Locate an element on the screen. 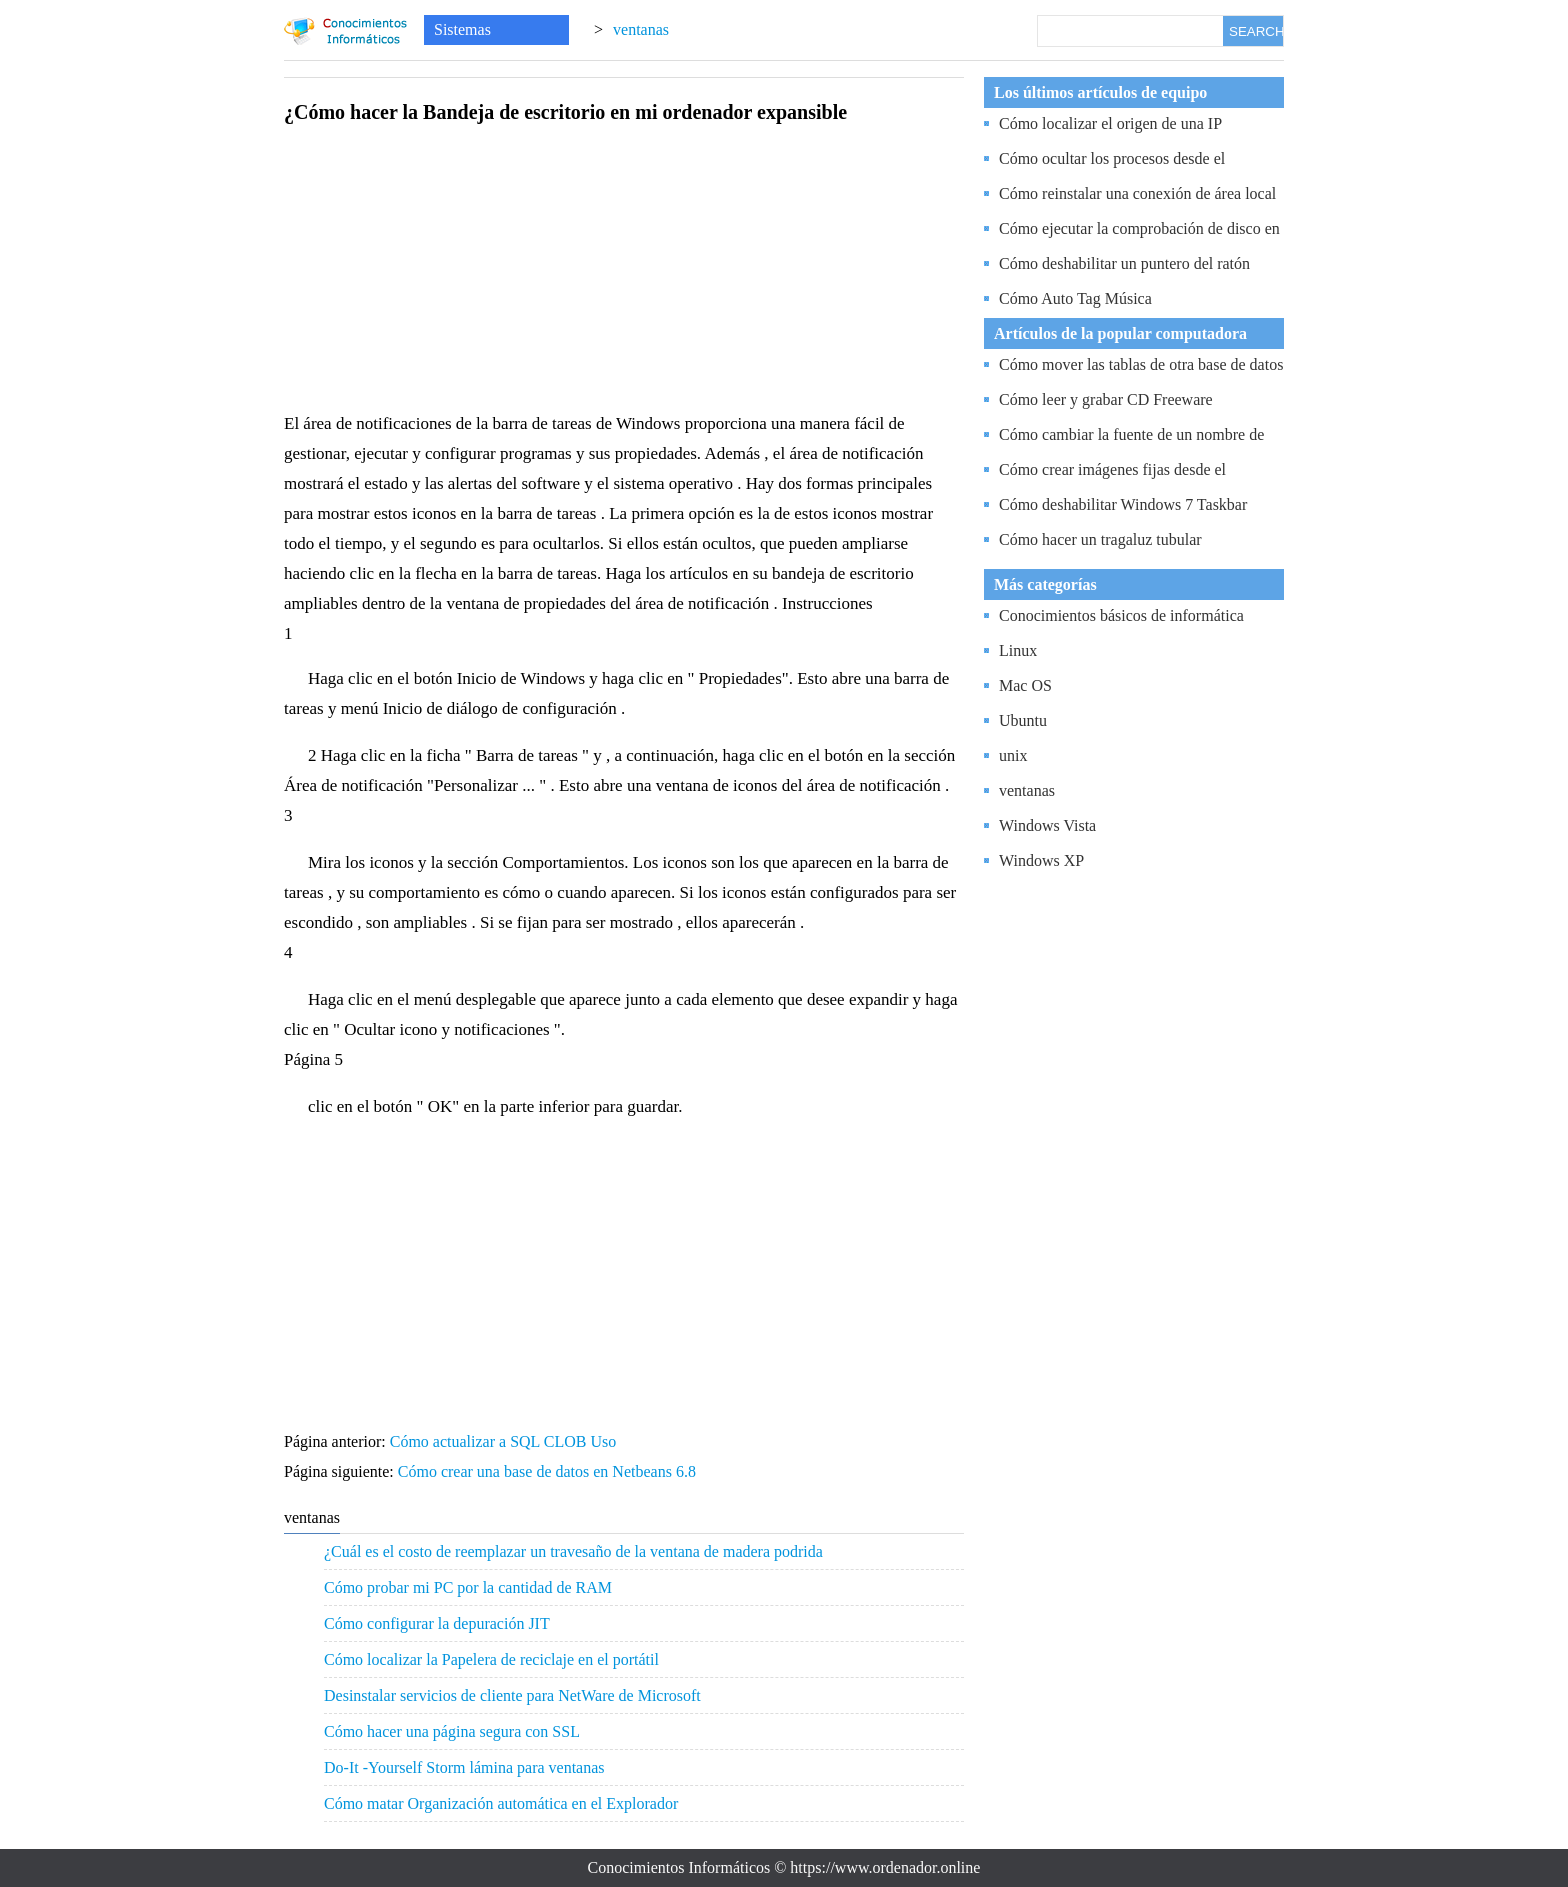 The height and width of the screenshot is (1887, 1568). unix is located at coordinates (1013, 755).